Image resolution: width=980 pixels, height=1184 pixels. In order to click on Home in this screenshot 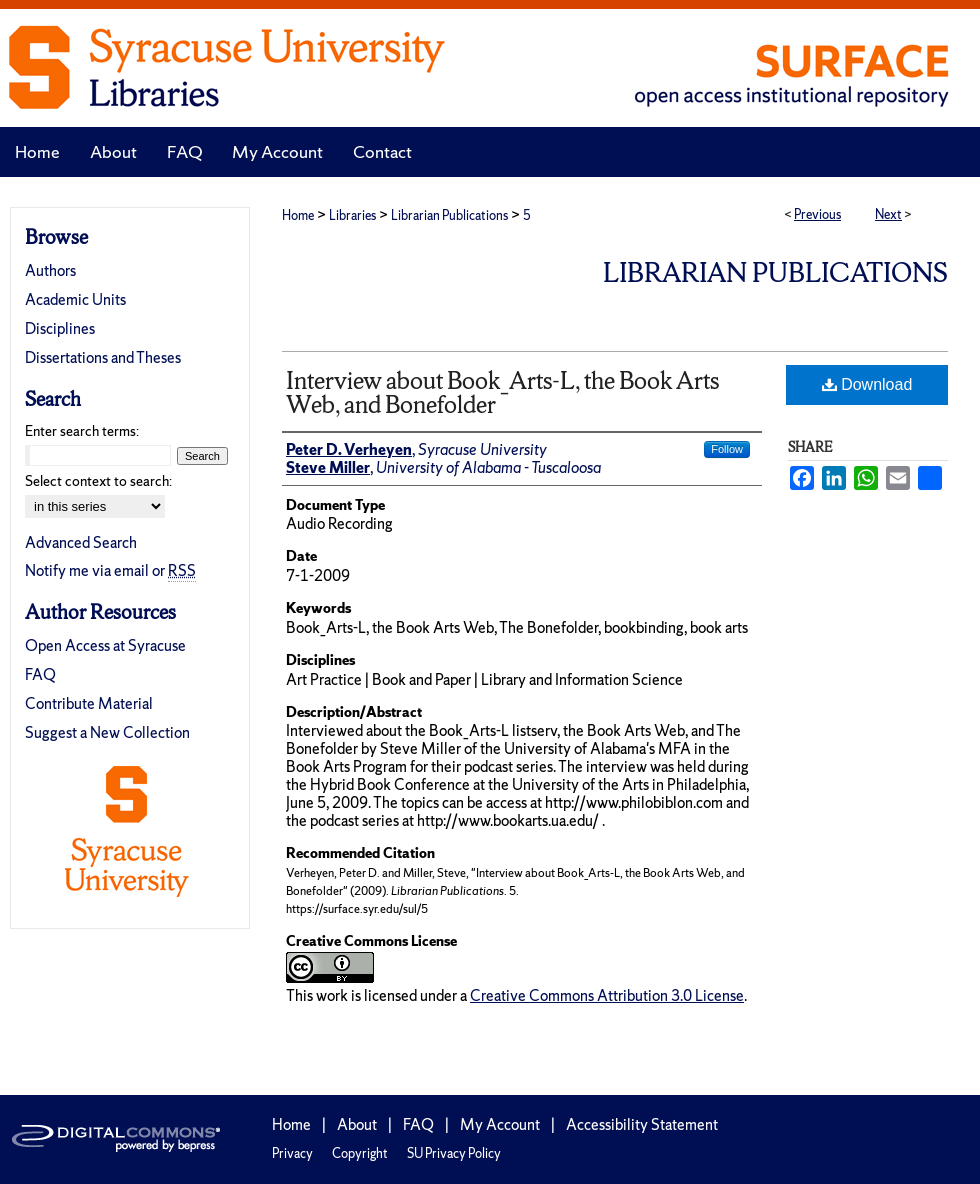, I will do `click(298, 215)`.